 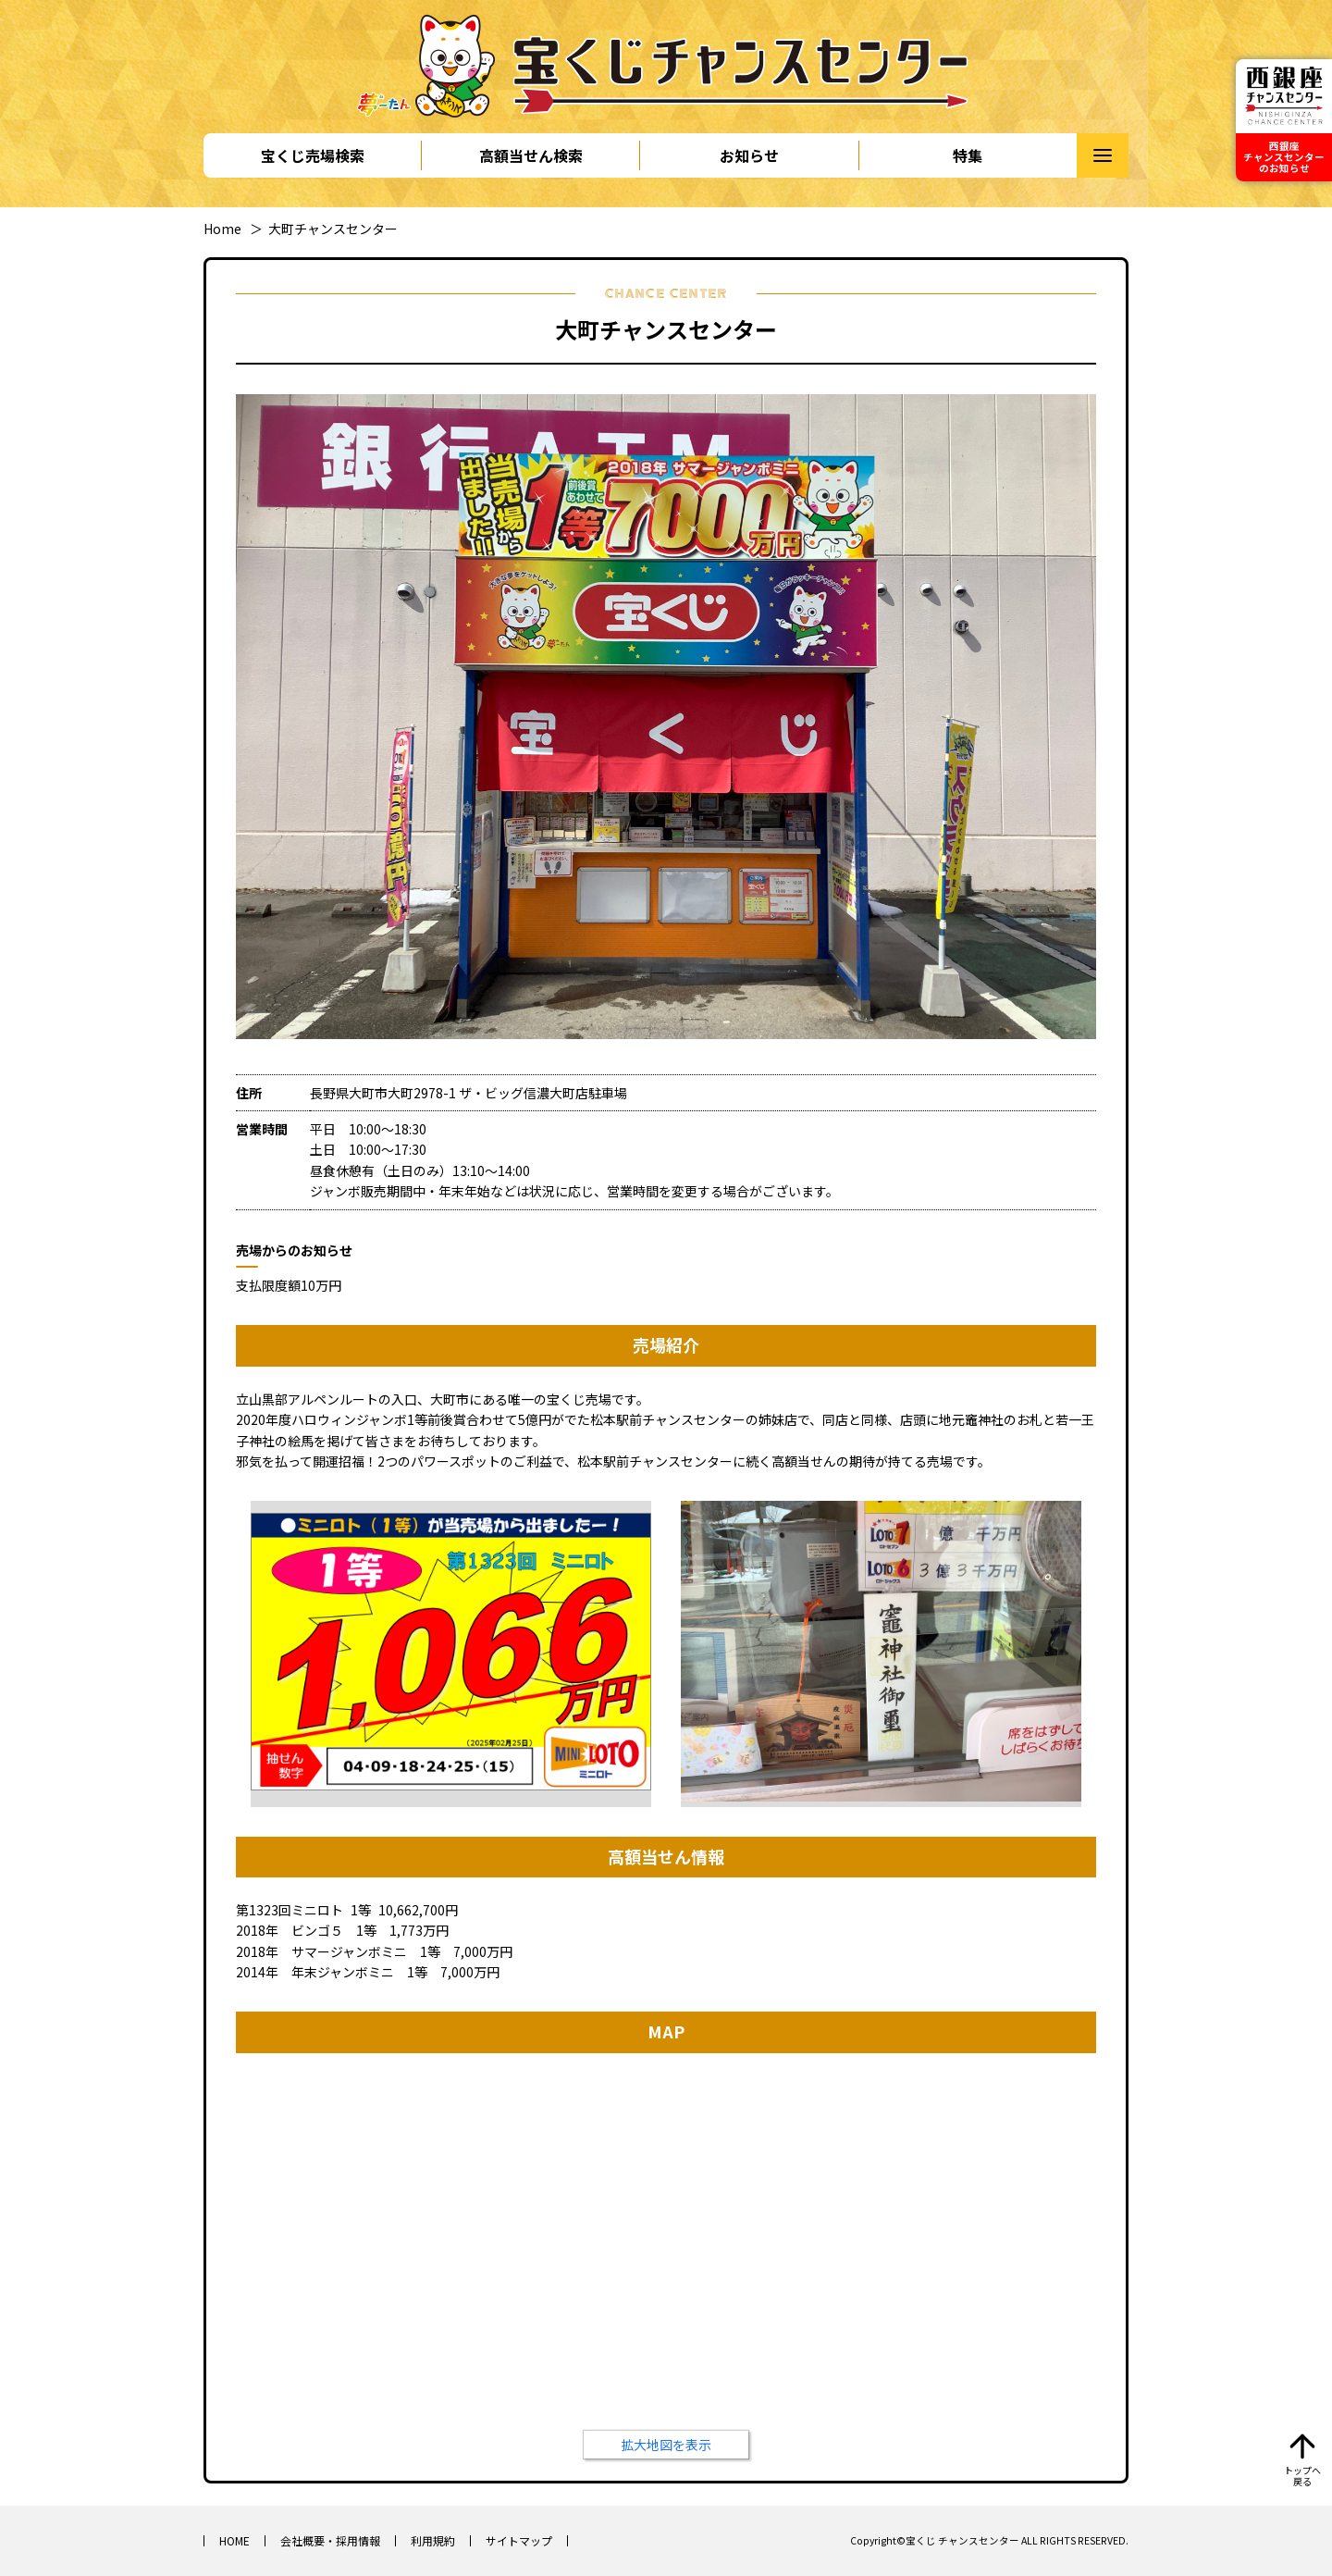 What do you see at coordinates (531, 155) in the screenshot?
I see `高額当せん検索` at bounding box center [531, 155].